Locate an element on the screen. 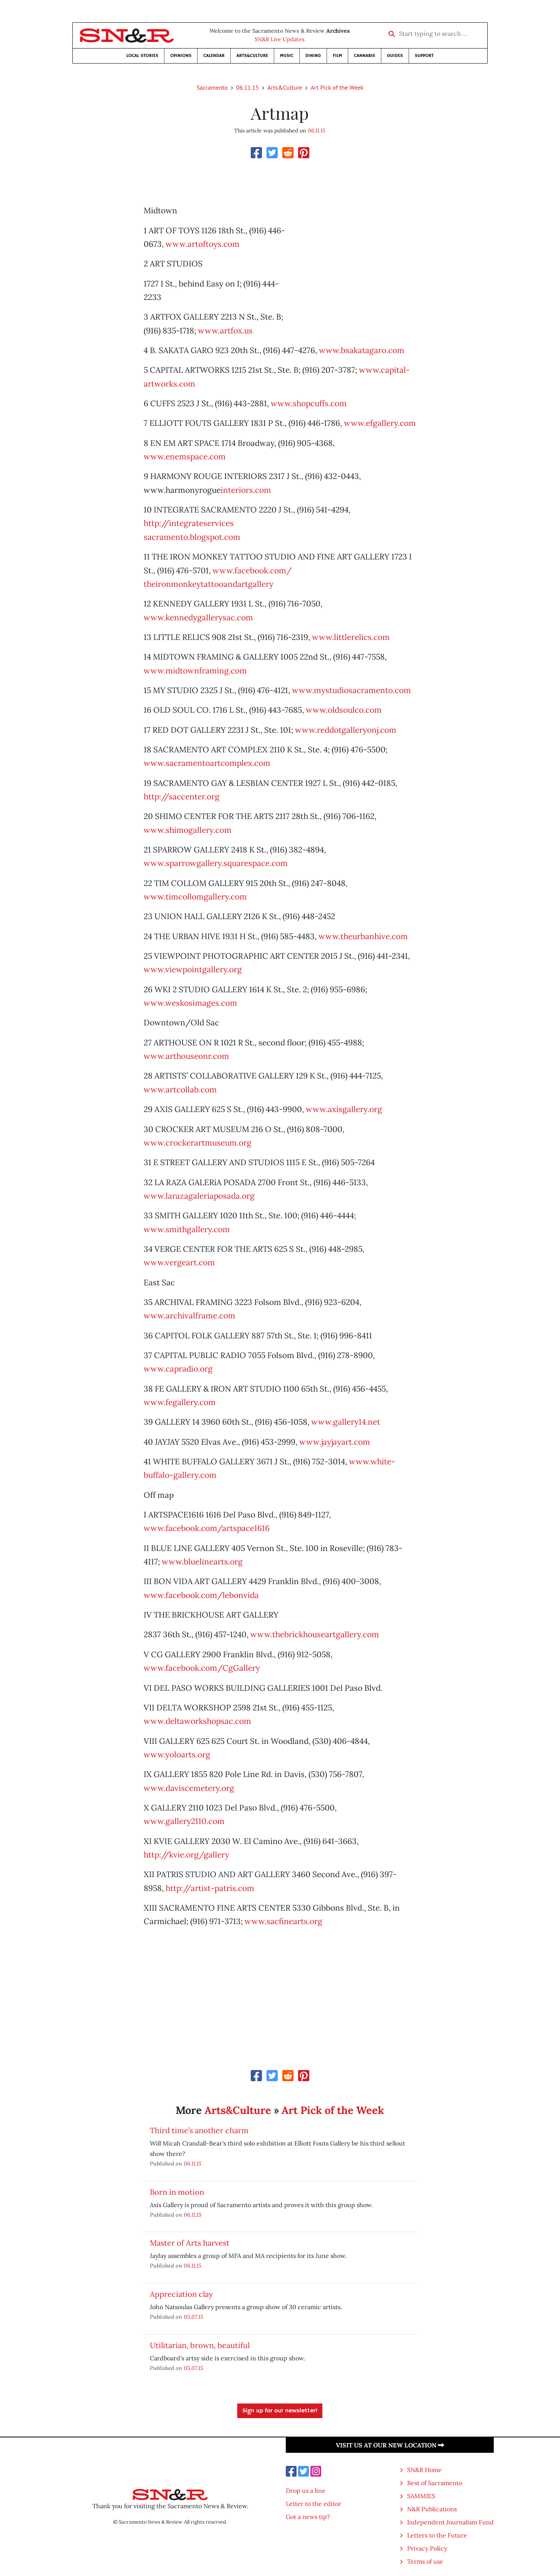 This screenshot has width=560, height=2576. Best of Sacramento is located at coordinates (434, 2483).